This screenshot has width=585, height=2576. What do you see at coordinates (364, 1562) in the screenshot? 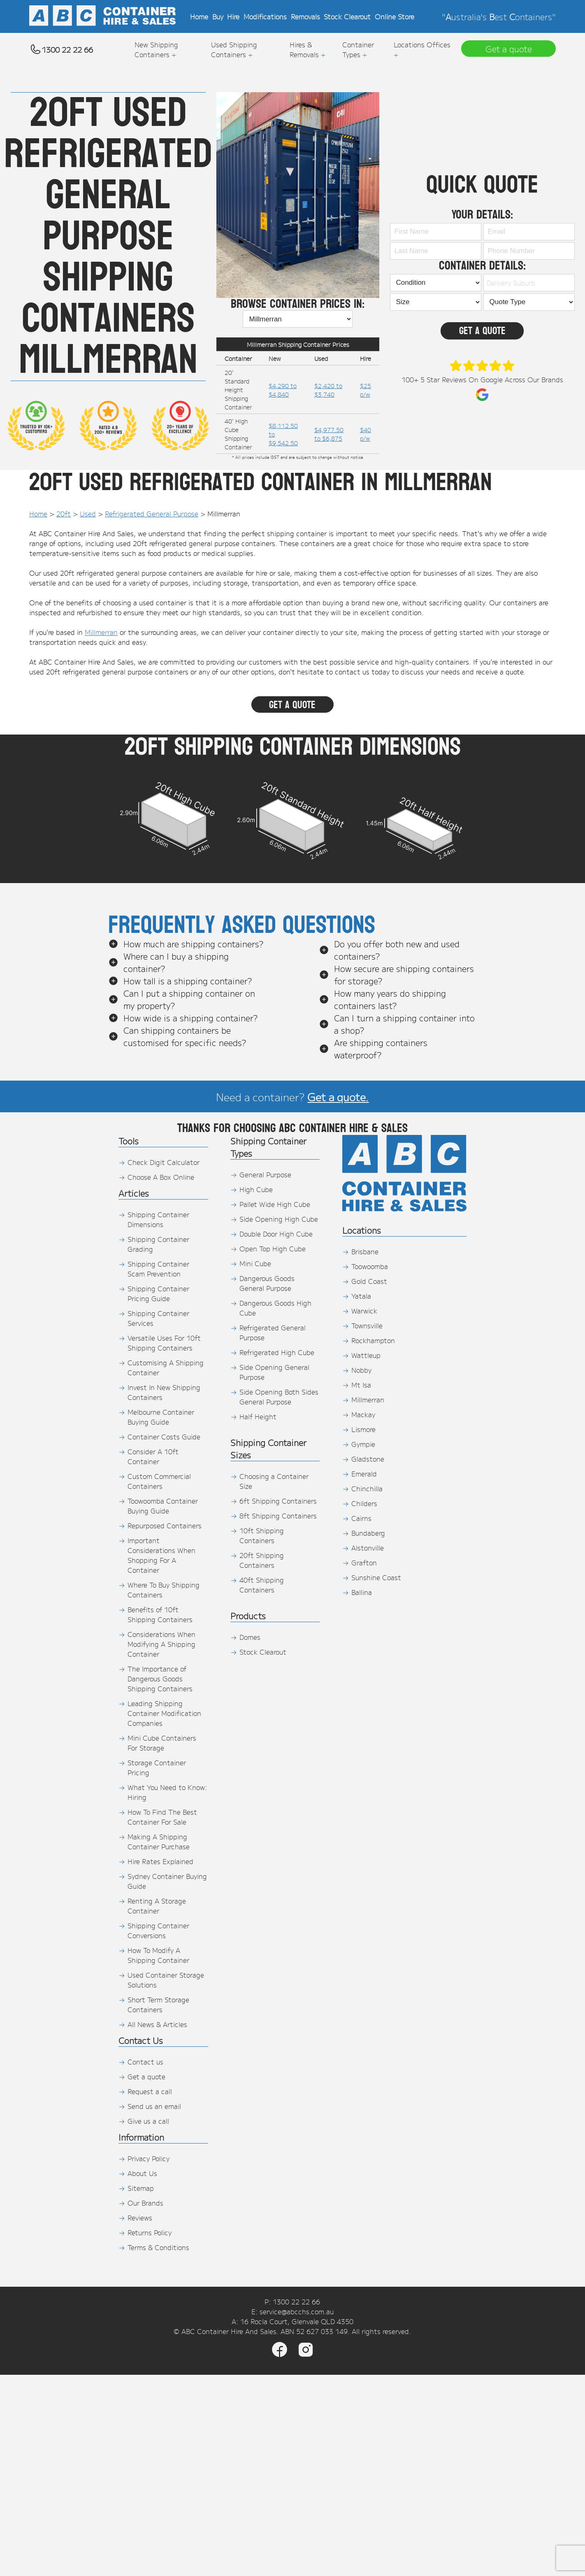
I see `Grafton` at bounding box center [364, 1562].